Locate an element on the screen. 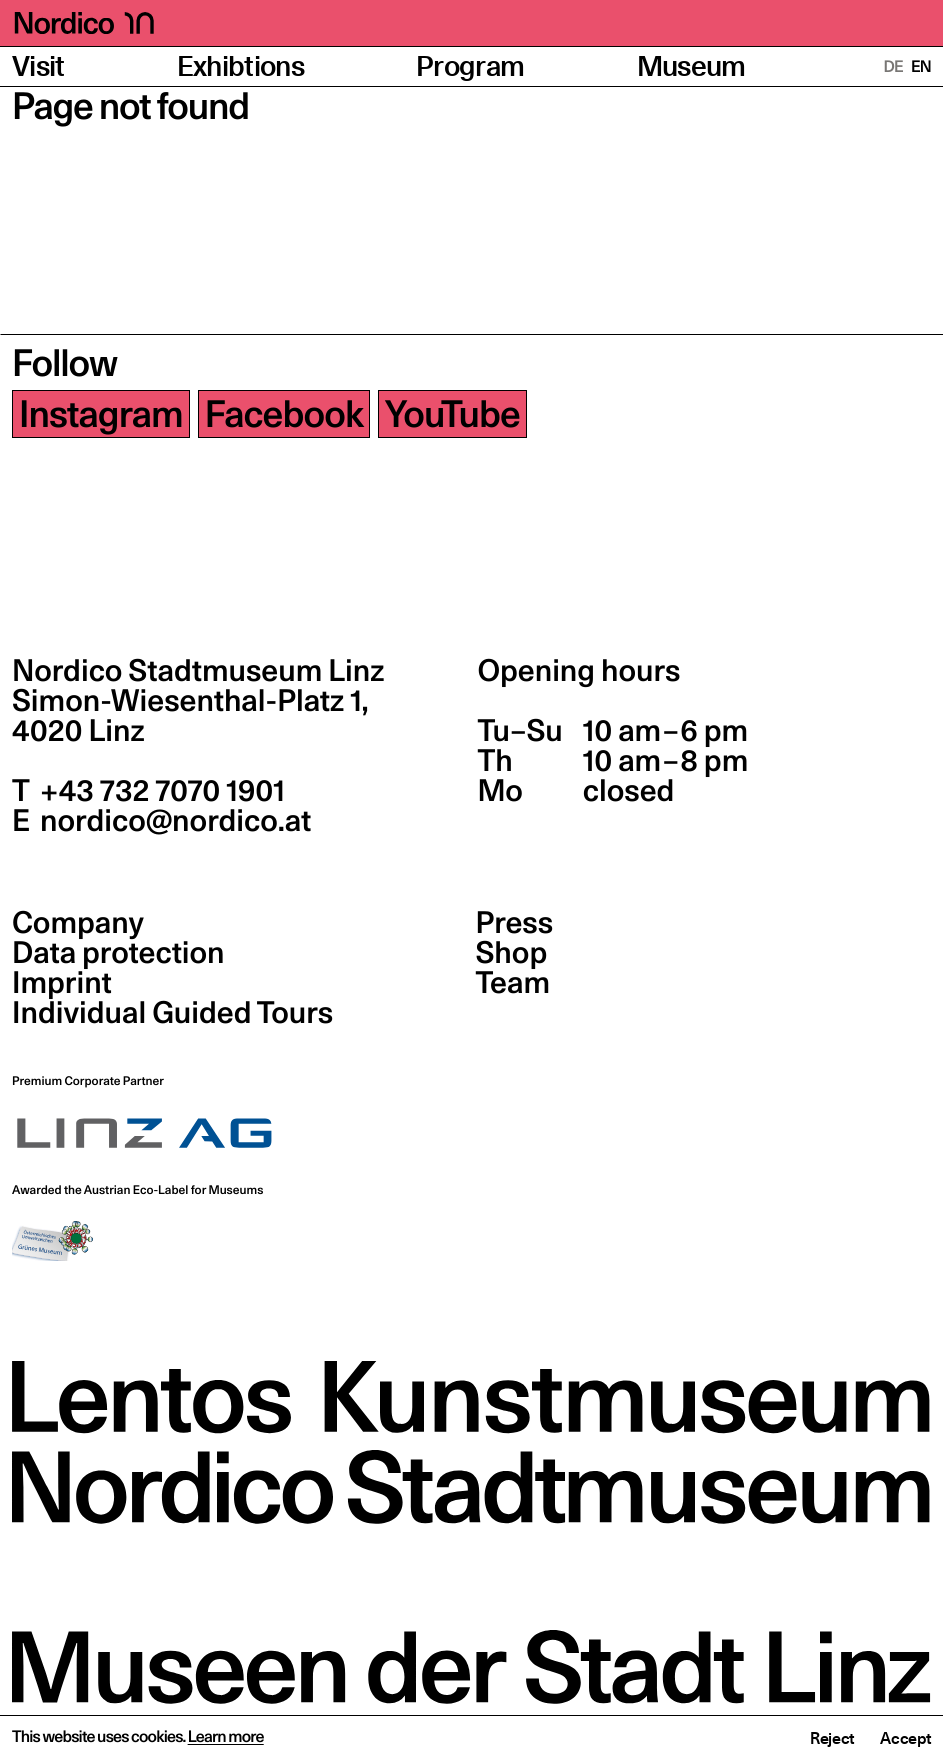 This screenshot has width=943, height=1758. Data protection is located at coordinates (118, 953).